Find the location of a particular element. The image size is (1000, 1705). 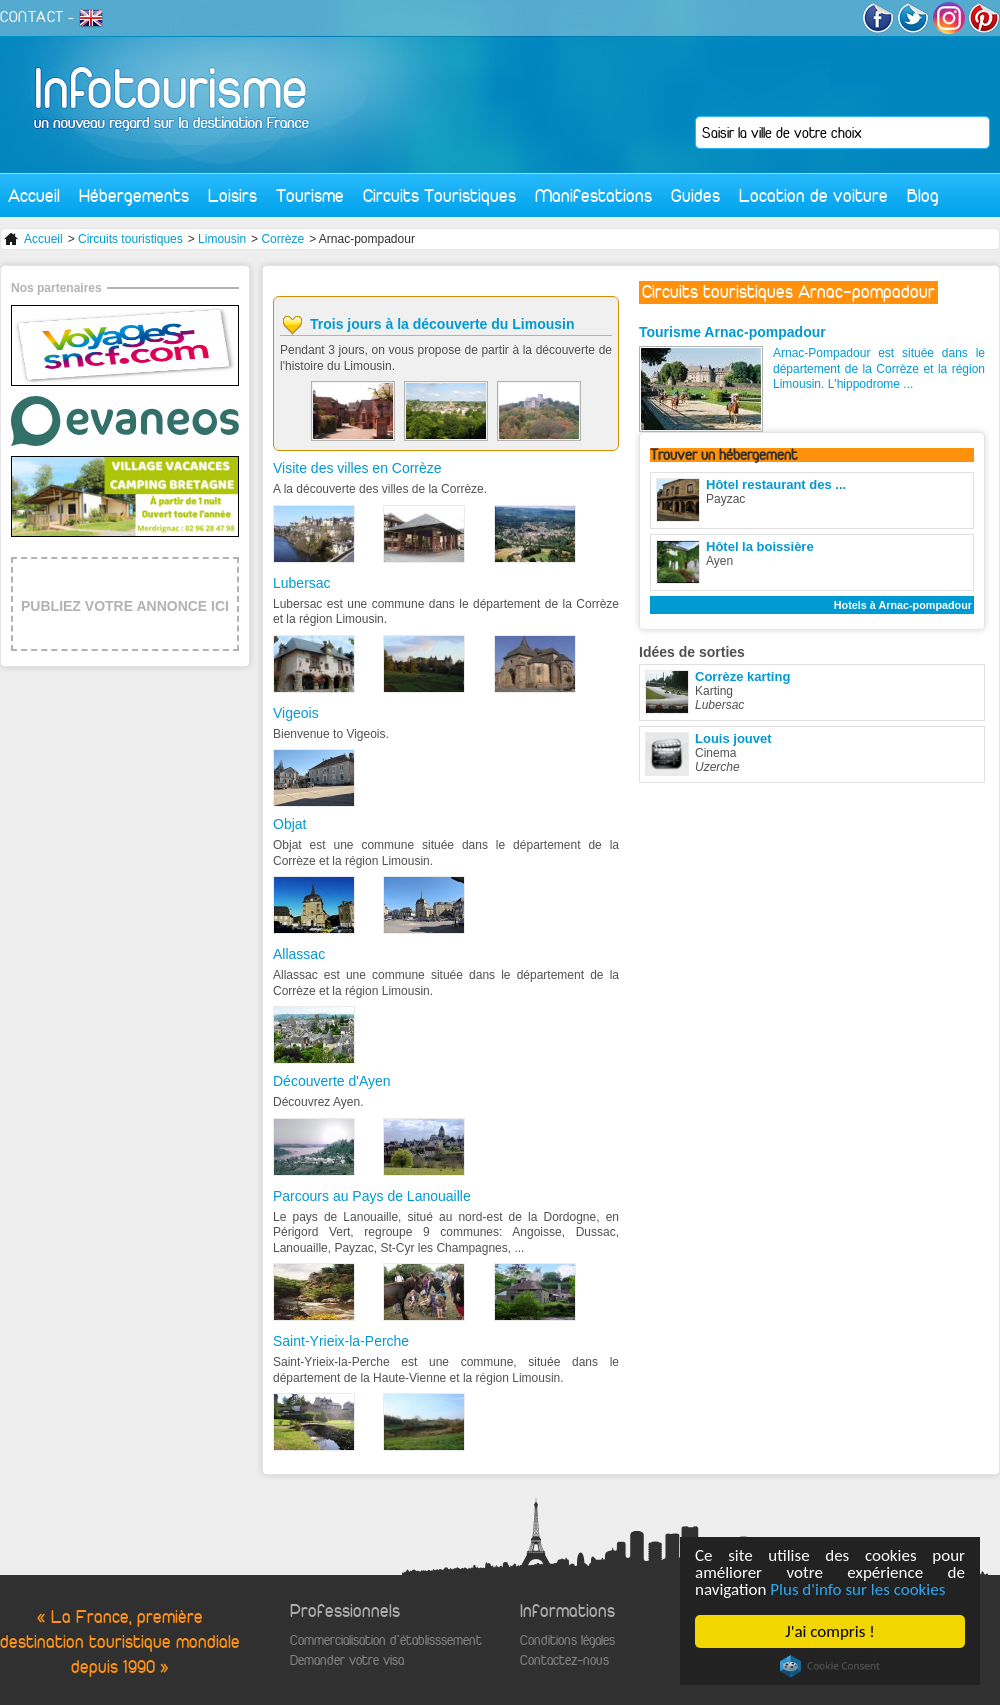

Contactez-nous is located at coordinates (564, 1660).